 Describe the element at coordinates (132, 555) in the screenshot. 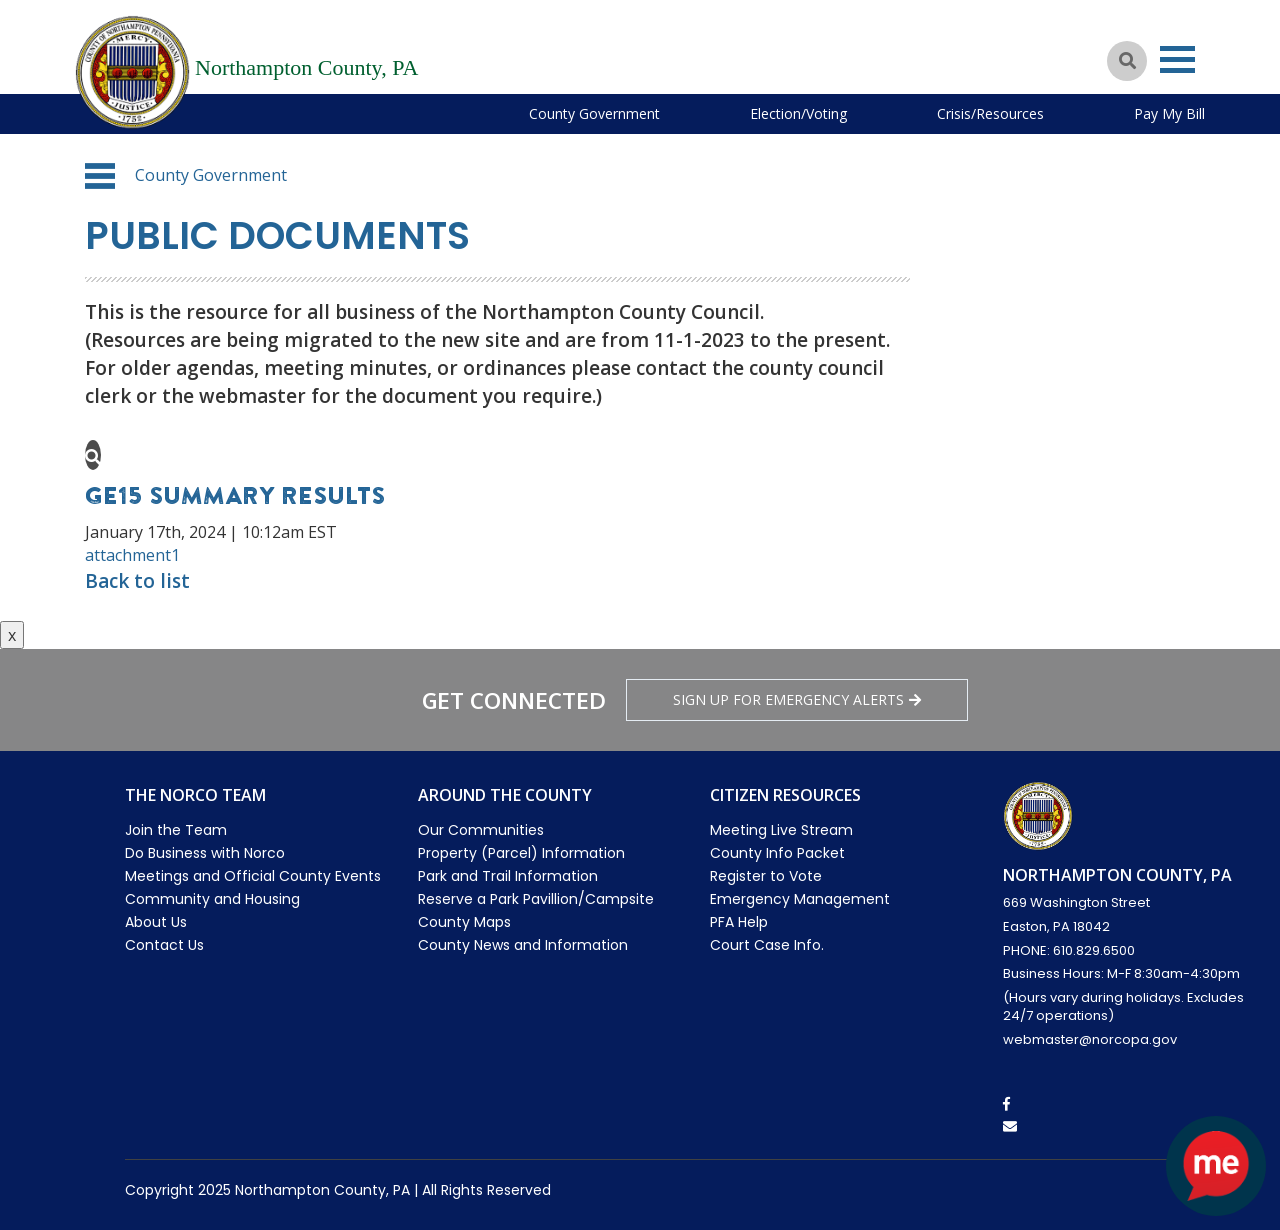

I see `attachment1` at that location.